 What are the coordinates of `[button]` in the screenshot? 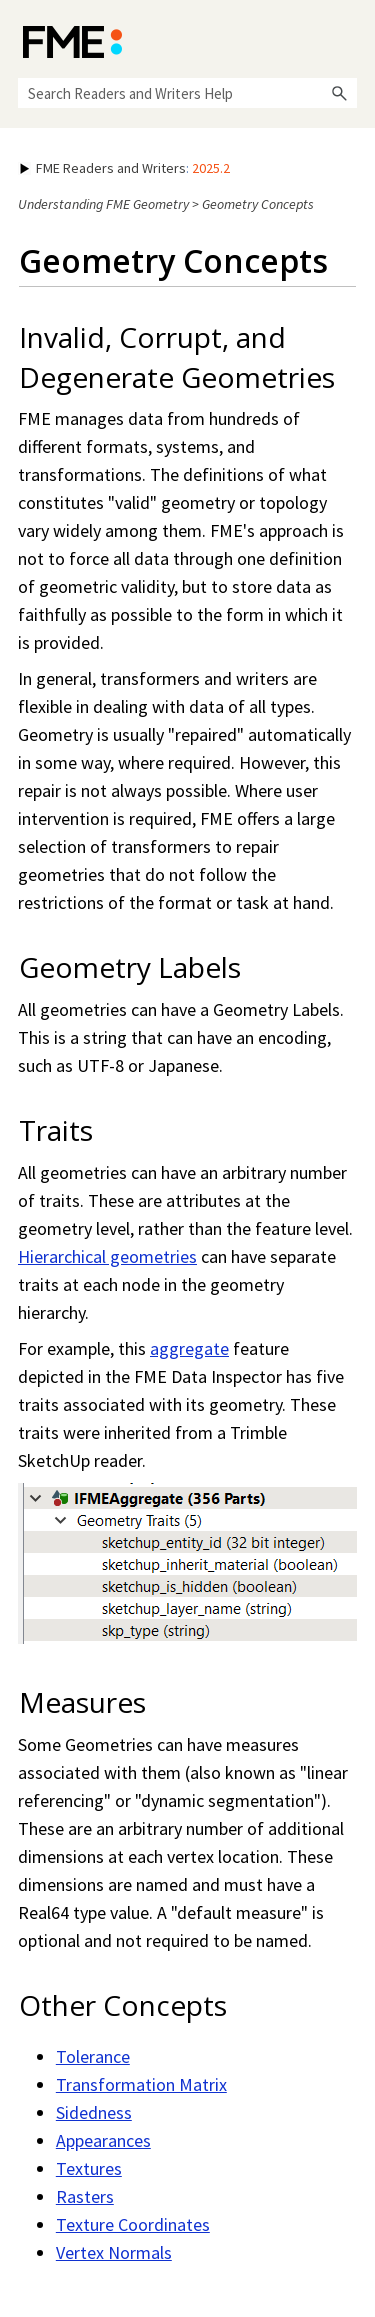 It's located at (339, 93).